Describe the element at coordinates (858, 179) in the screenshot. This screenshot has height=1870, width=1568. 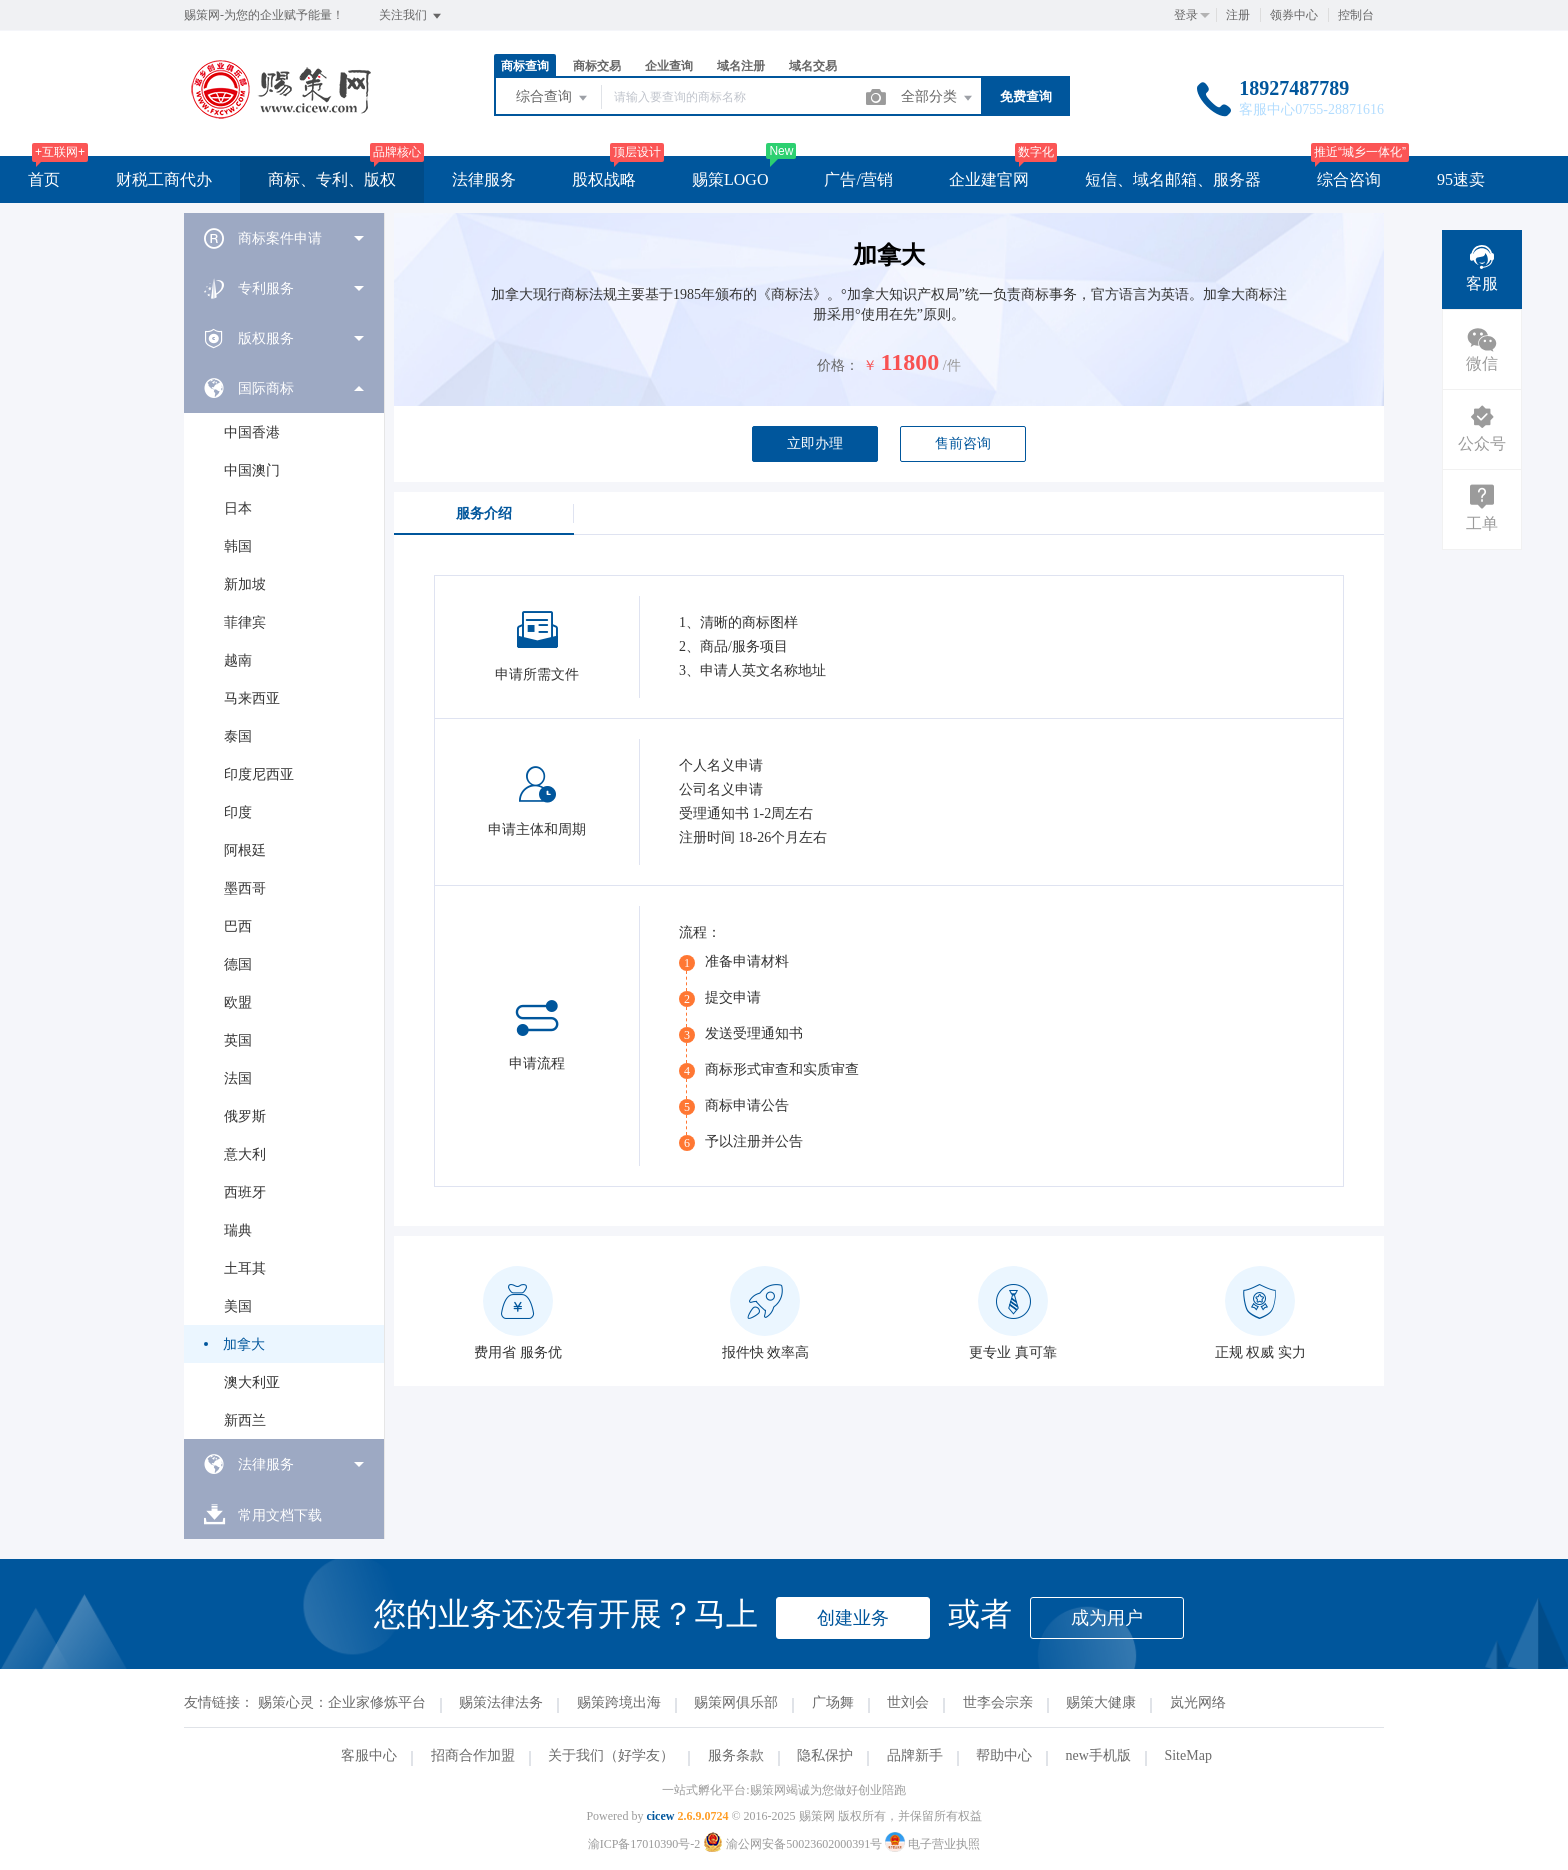
I see `广告/营销` at that location.